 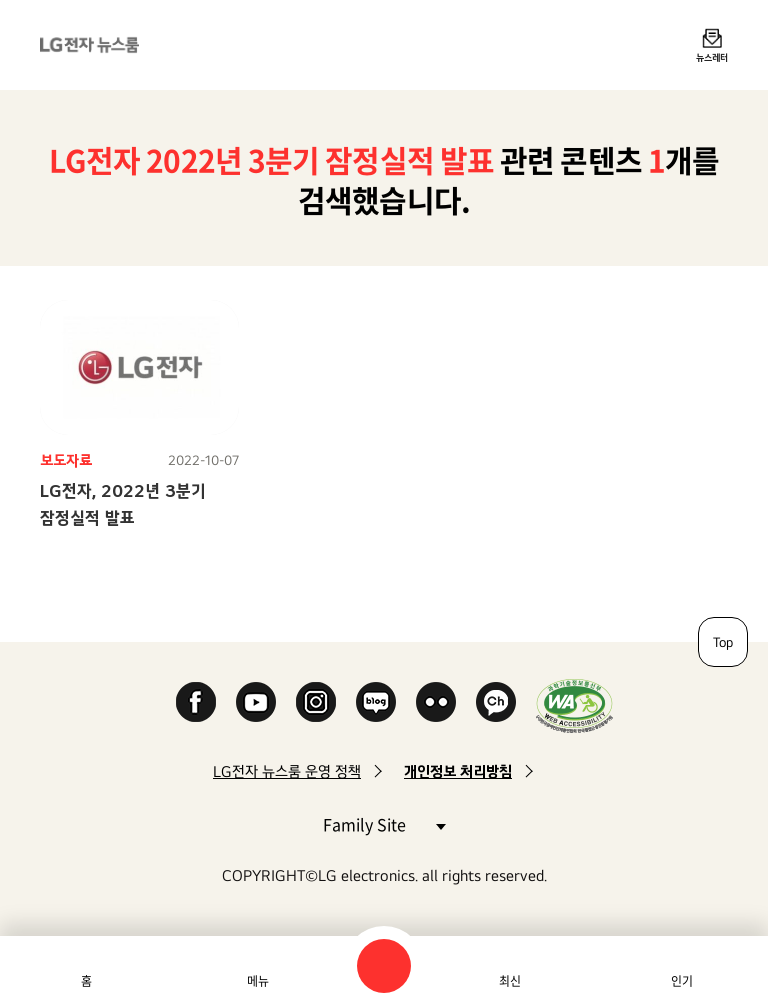 What do you see at coordinates (436, 702) in the screenshot?
I see `Flickr` at bounding box center [436, 702].